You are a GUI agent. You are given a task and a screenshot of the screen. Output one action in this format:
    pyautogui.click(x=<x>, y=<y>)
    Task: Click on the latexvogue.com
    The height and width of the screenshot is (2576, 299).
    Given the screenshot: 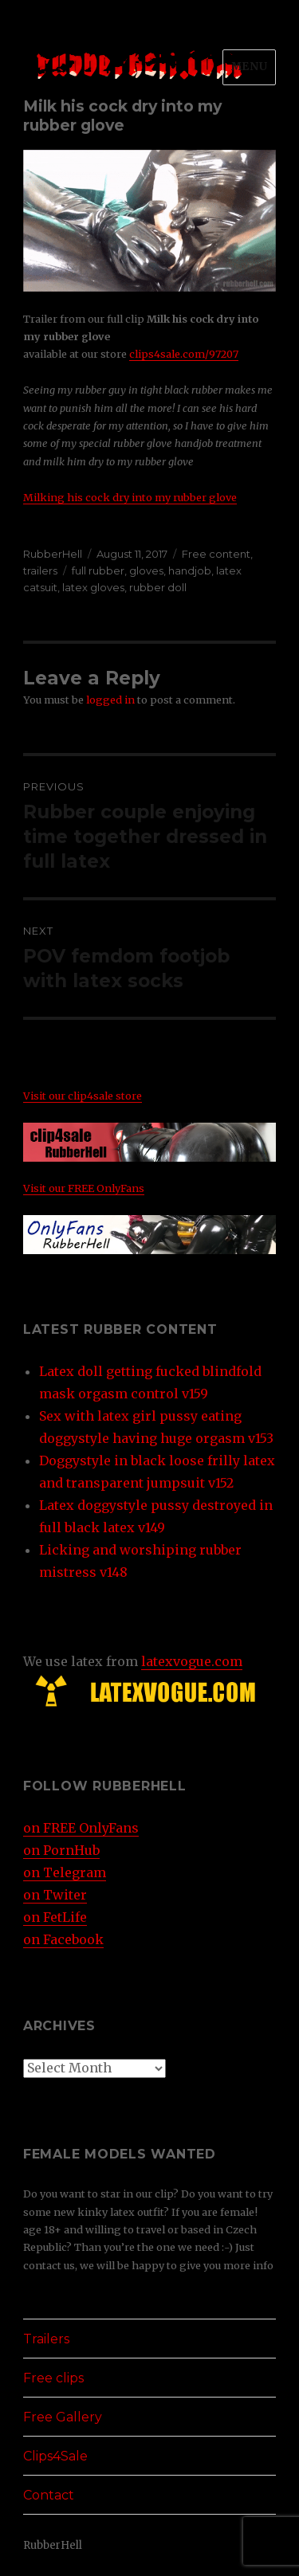 What is the action you would take?
    pyautogui.click(x=191, y=1661)
    